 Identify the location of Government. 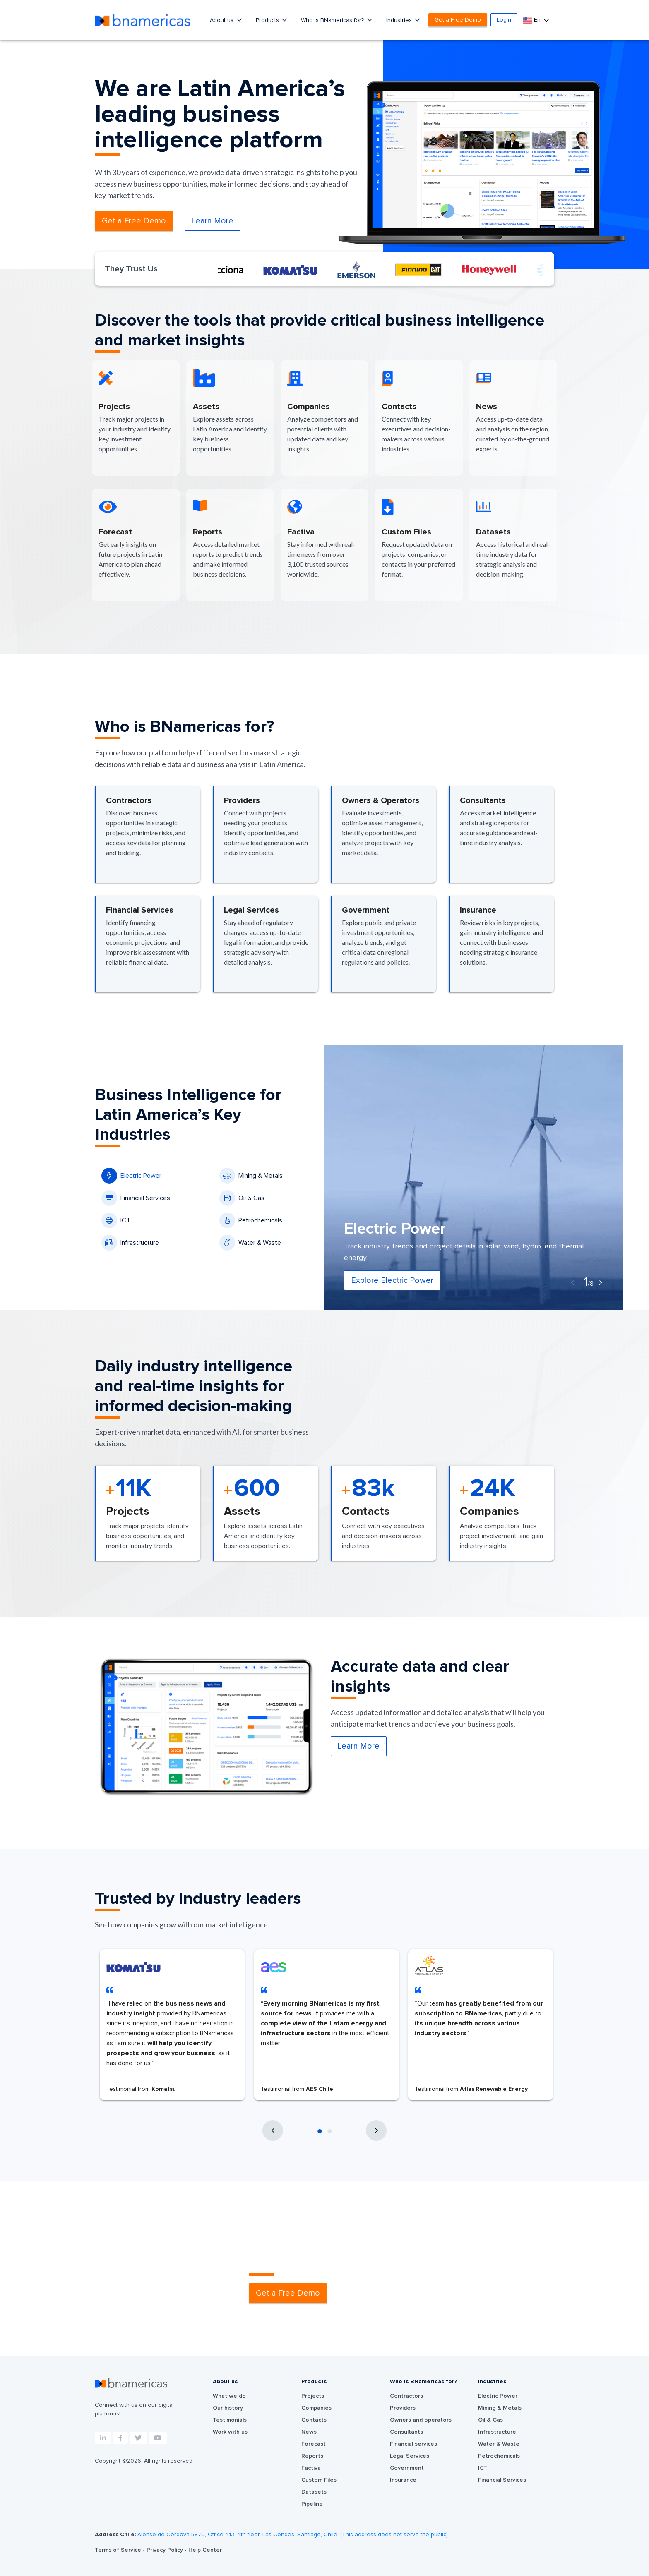
(407, 2468).